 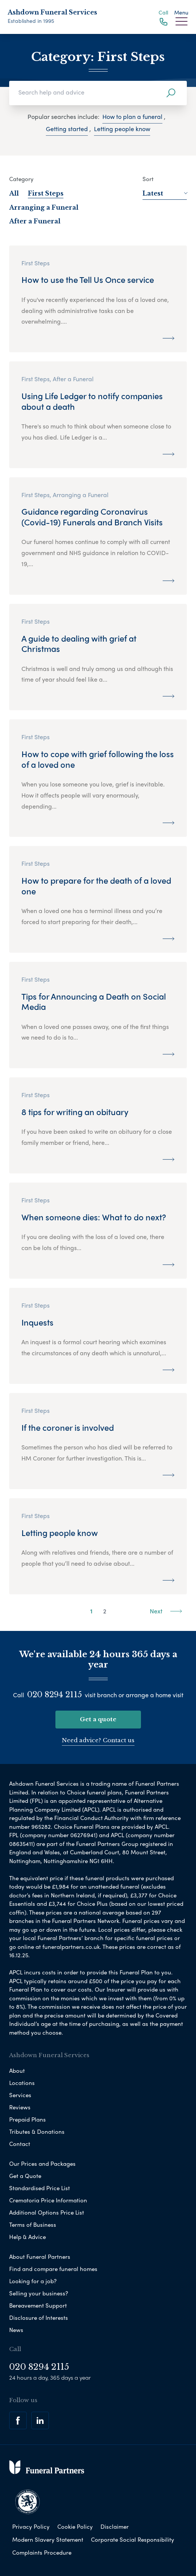 What do you see at coordinates (27, 2119) in the screenshot?
I see `Prepaid Plans` at bounding box center [27, 2119].